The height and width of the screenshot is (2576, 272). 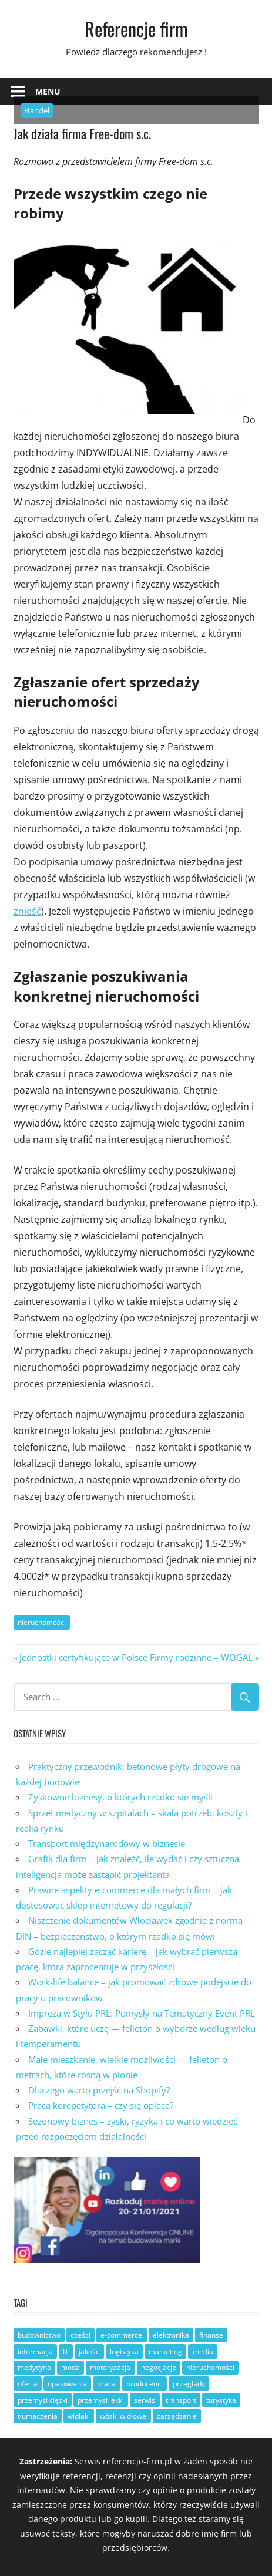 What do you see at coordinates (36, 110) in the screenshot?
I see `Handel` at bounding box center [36, 110].